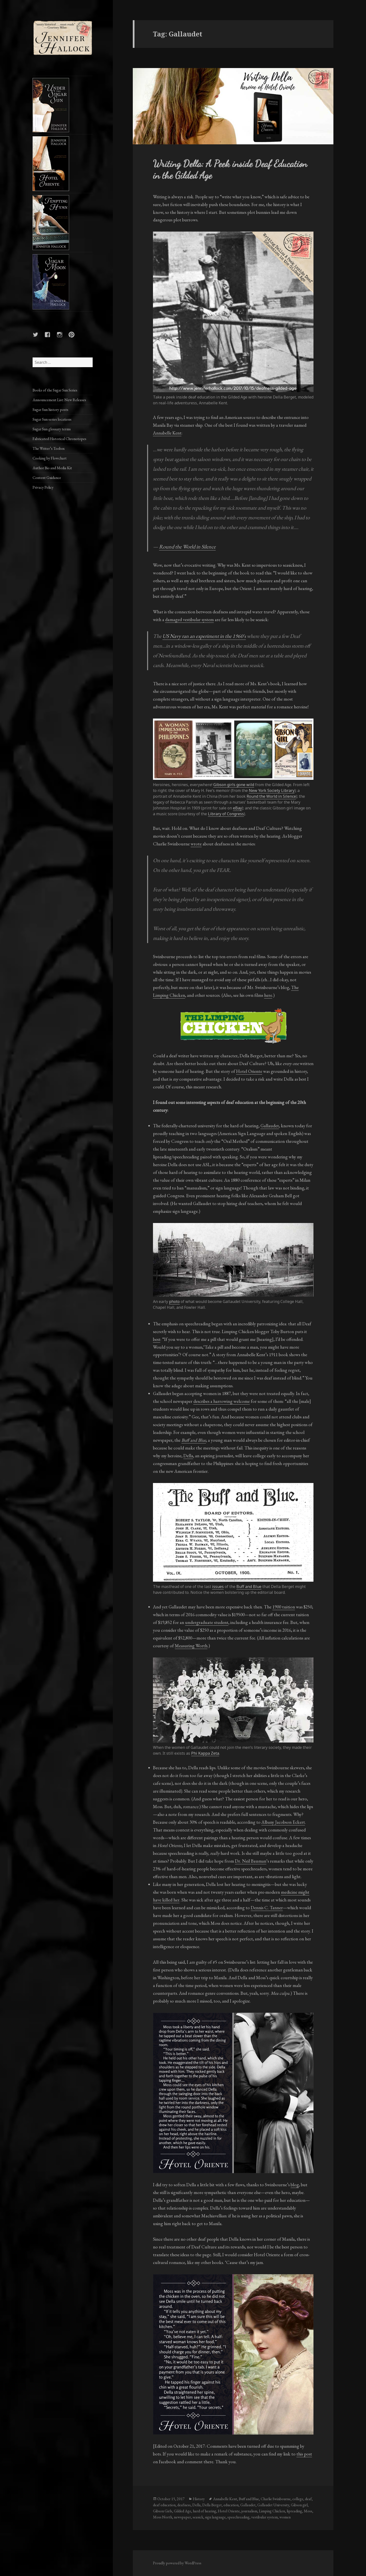 The image size is (366, 2576). Describe the element at coordinates (231, 2504) in the screenshot. I see `education` at that location.